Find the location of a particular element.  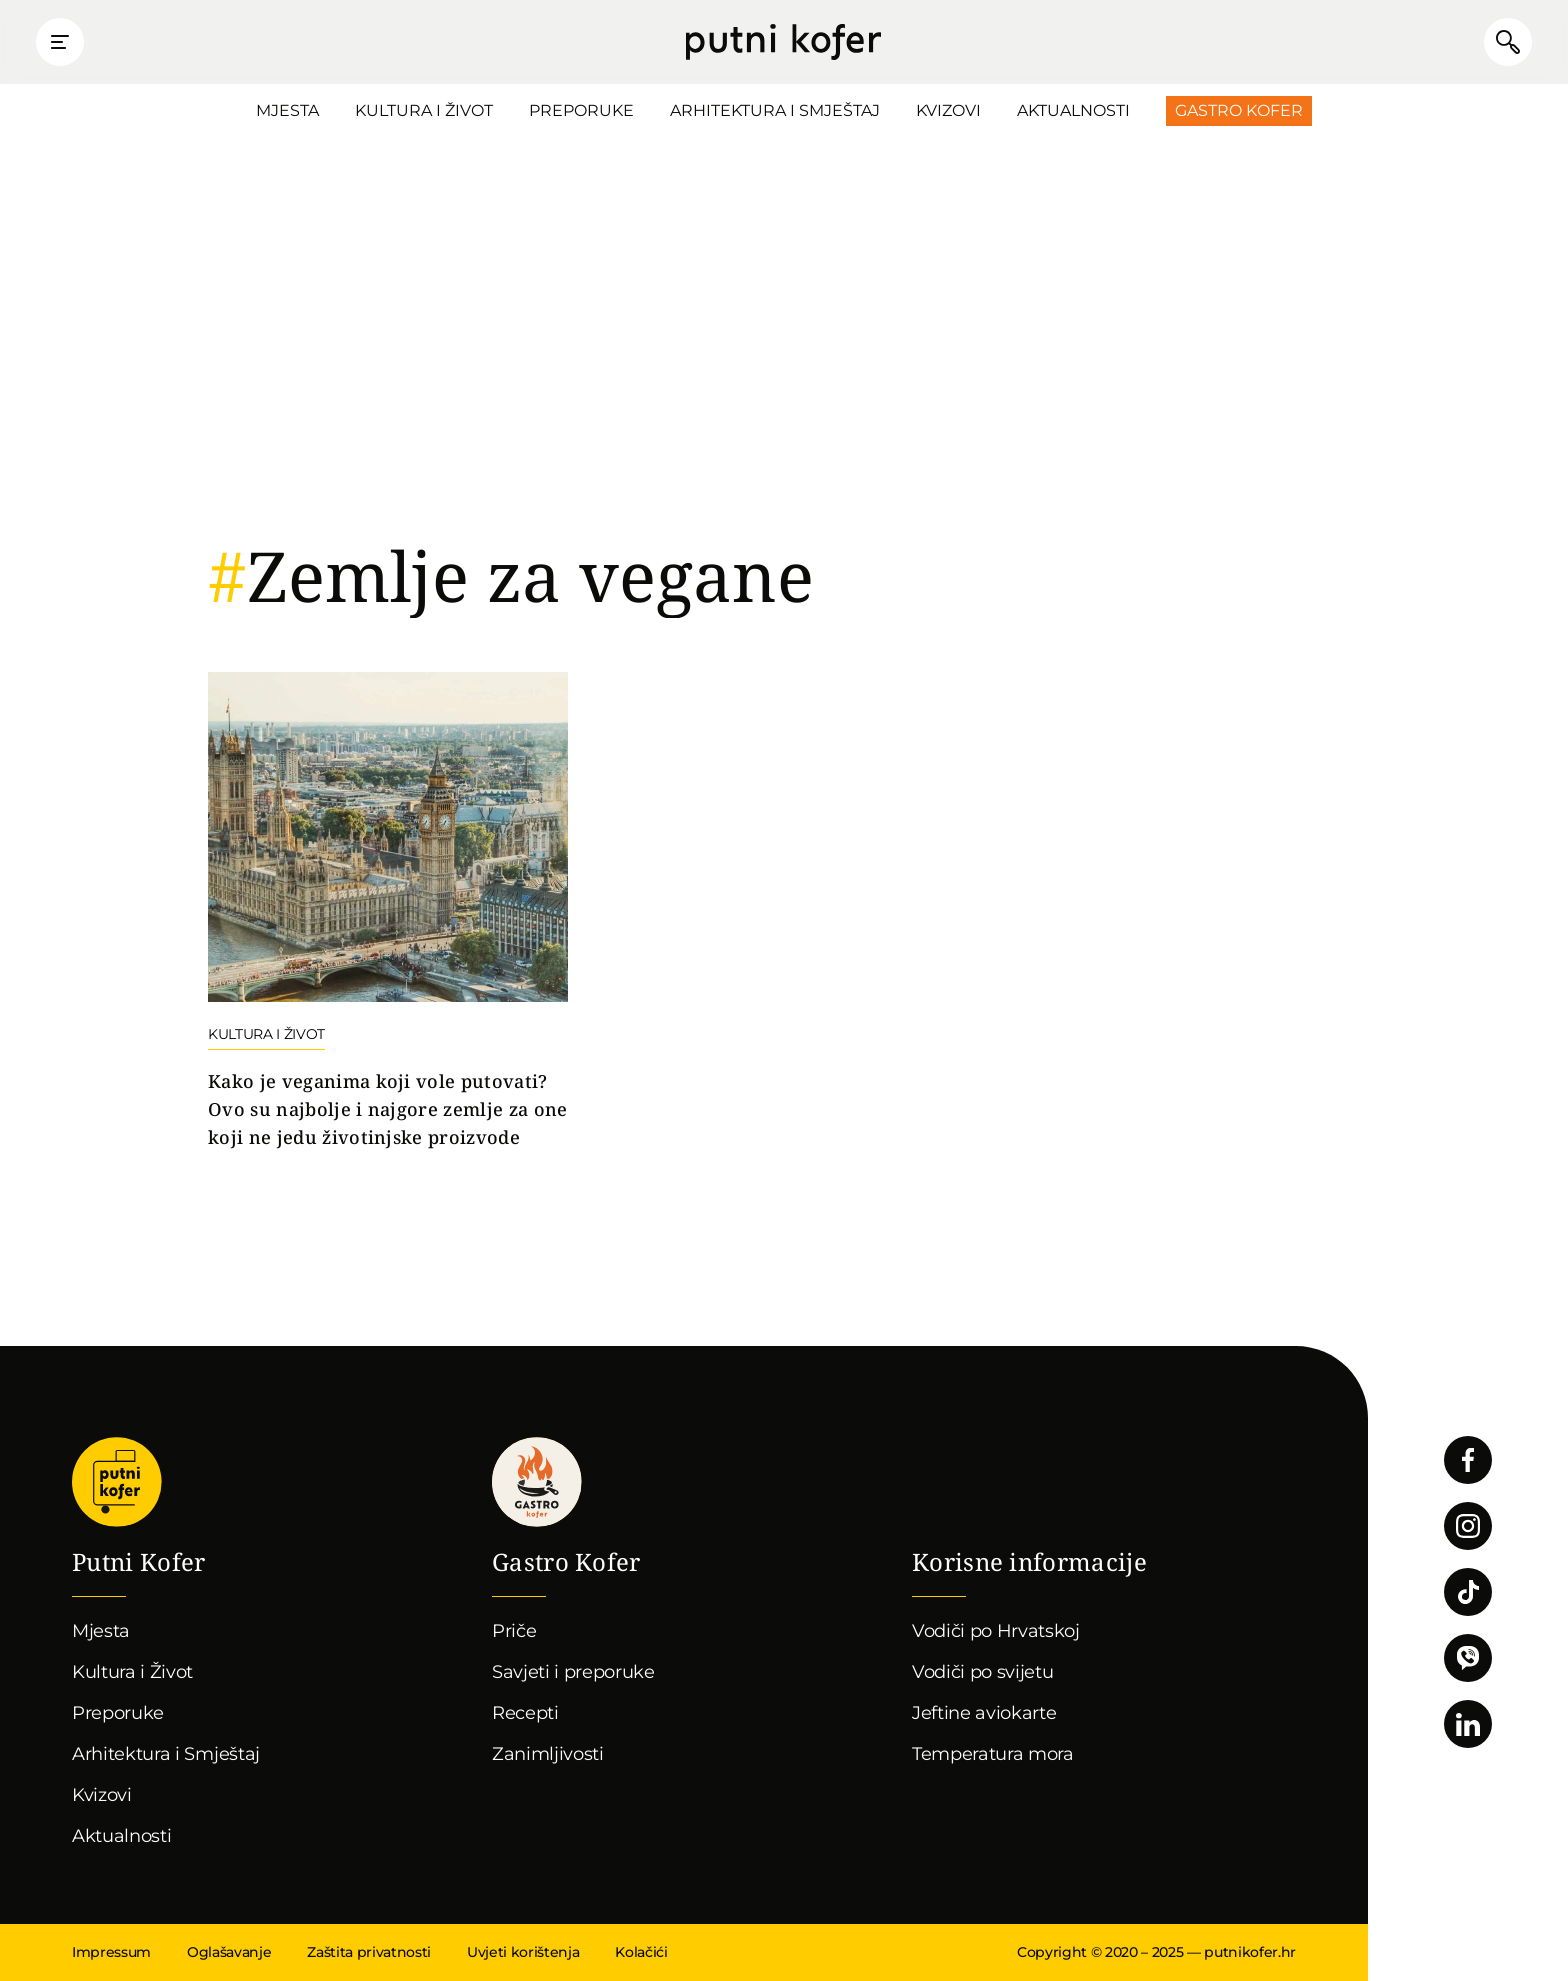

Jeftine aviokarte is located at coordinates (984, 1713).